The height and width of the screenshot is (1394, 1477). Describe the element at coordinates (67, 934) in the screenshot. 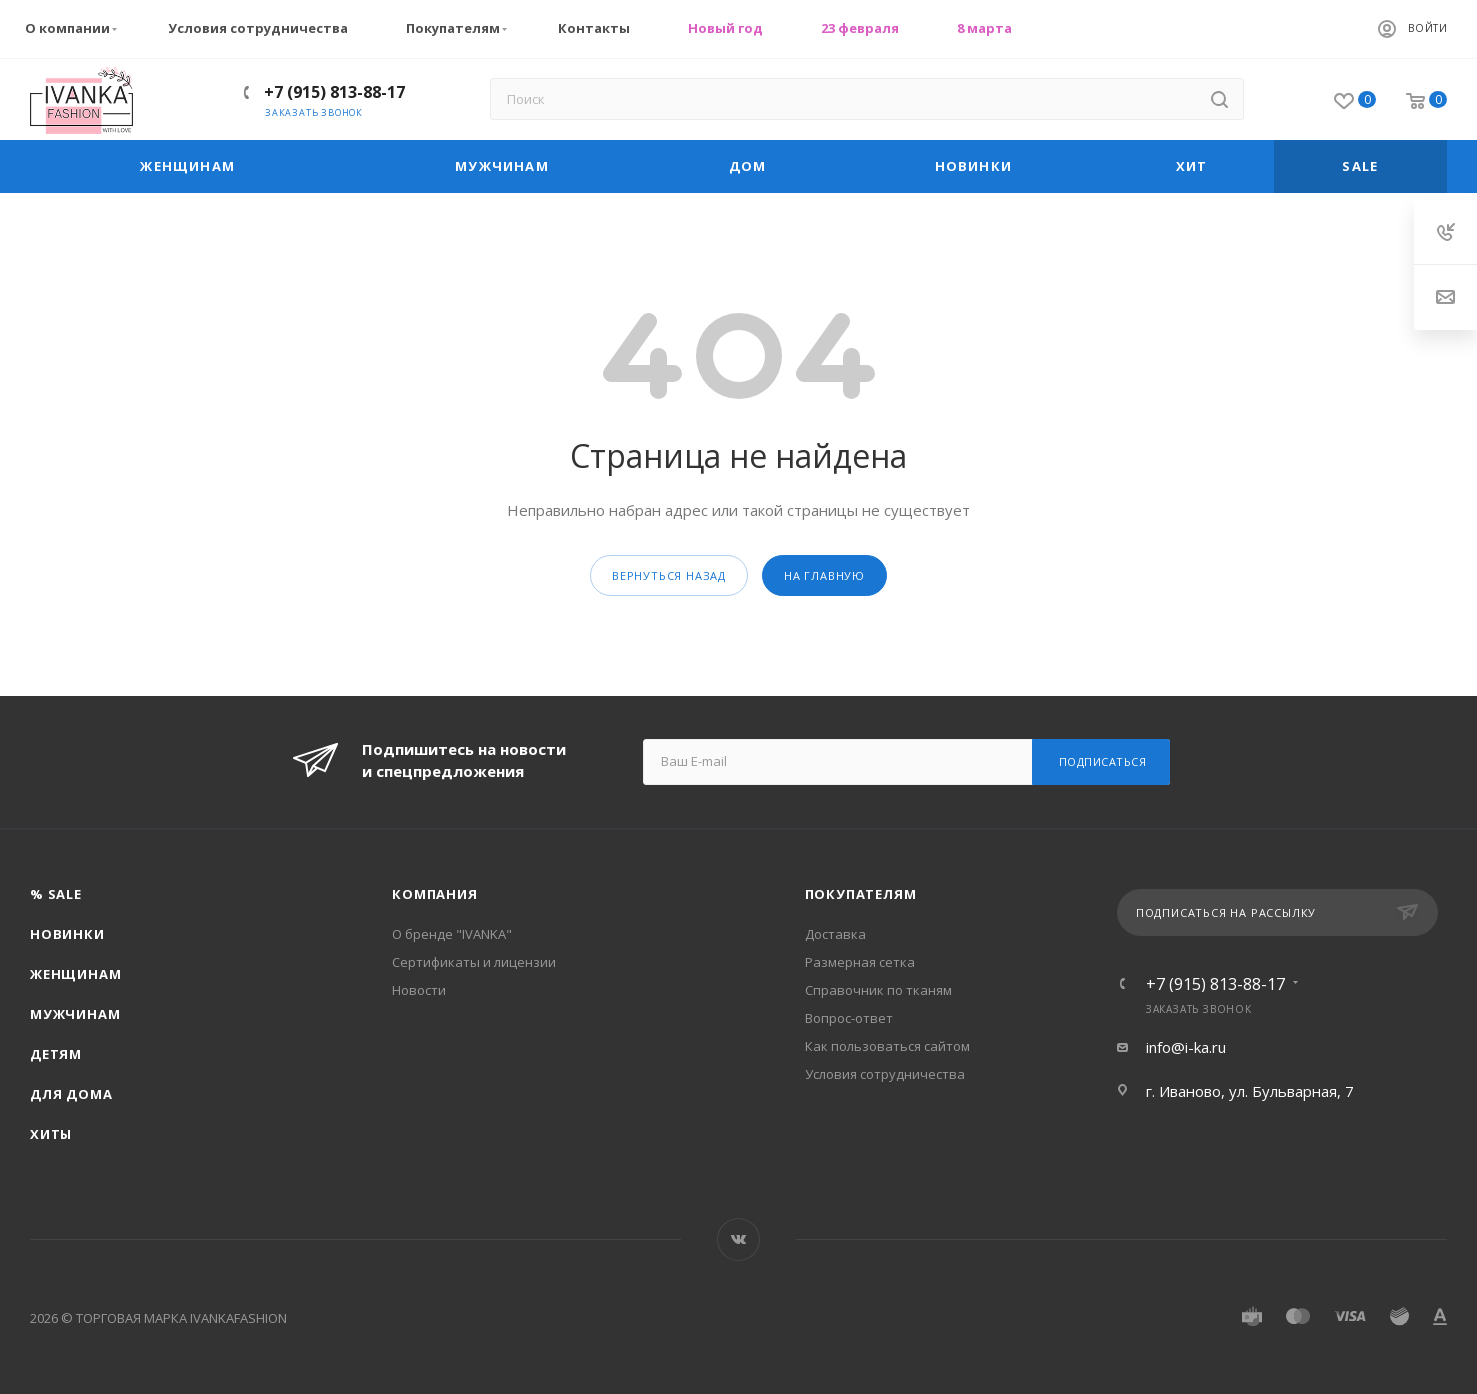

I see `Новинки` at that location.